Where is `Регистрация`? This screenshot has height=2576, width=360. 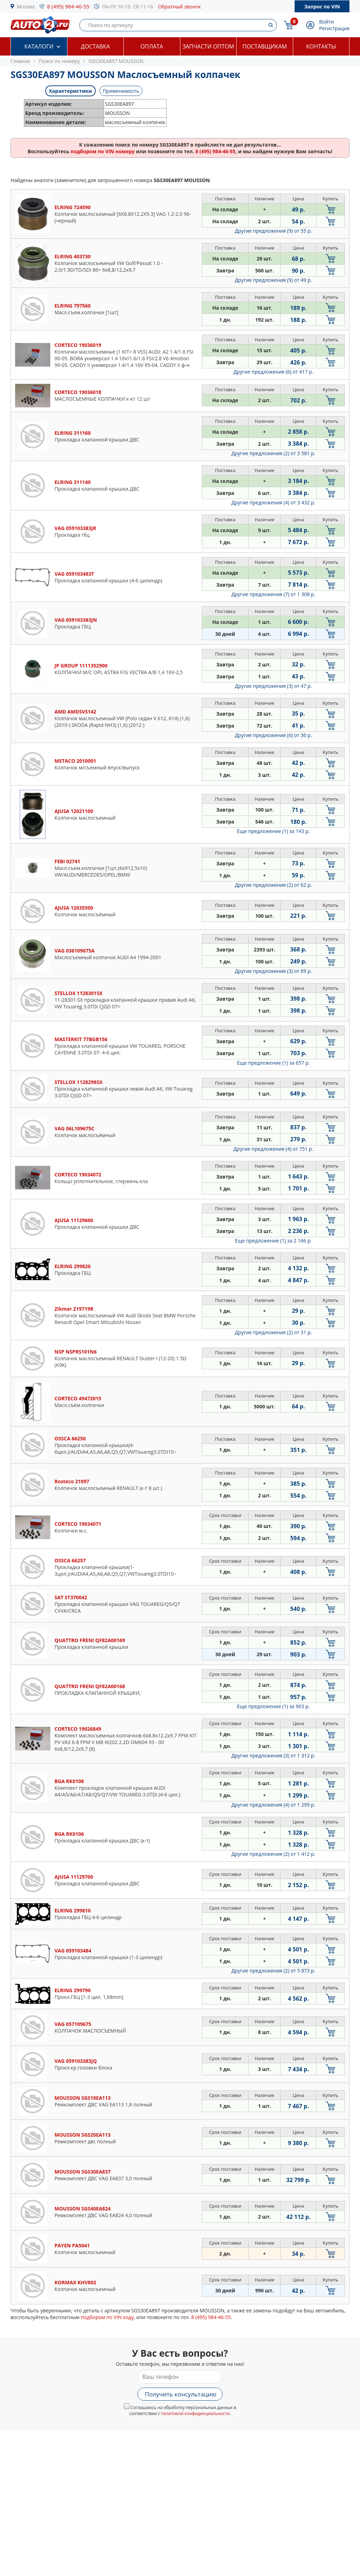 Регистрация is located at coordinates (334, 28).